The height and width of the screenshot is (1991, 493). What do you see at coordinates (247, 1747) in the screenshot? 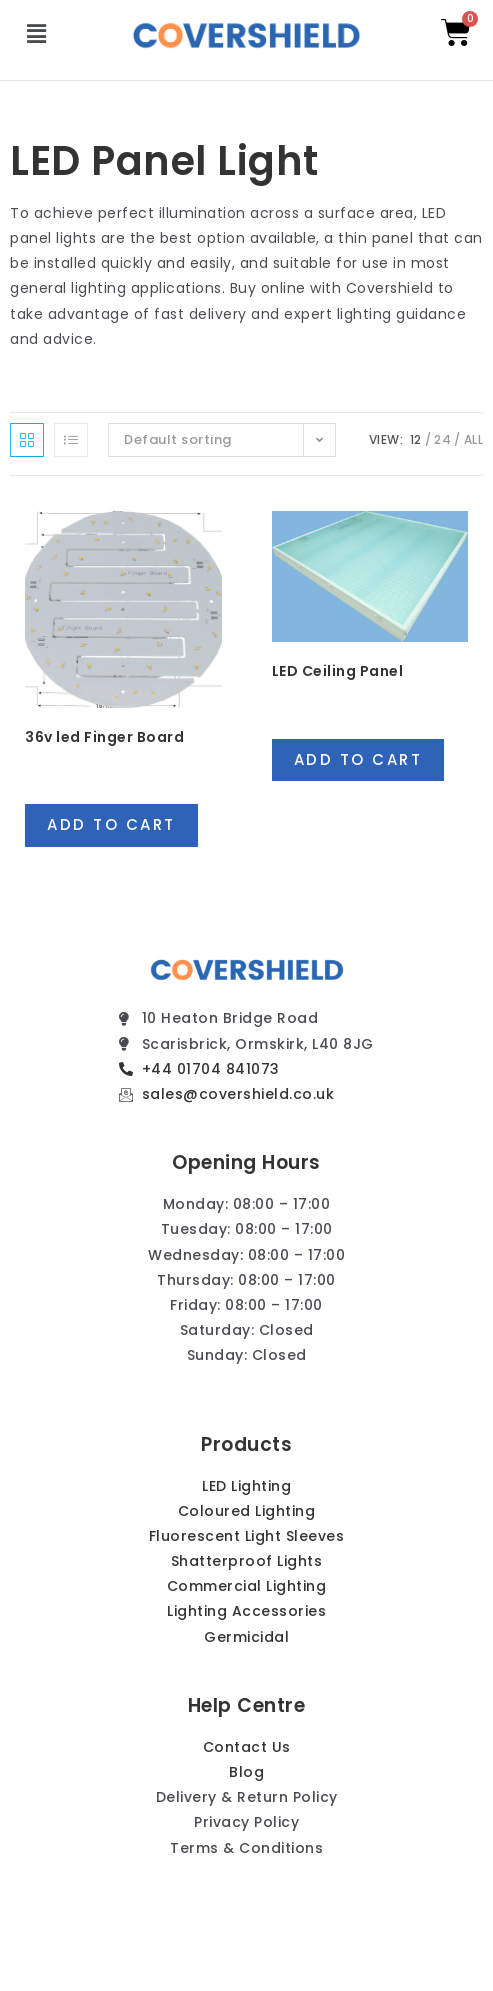
I see `Contact Us` at bounding box center [247, 1747].